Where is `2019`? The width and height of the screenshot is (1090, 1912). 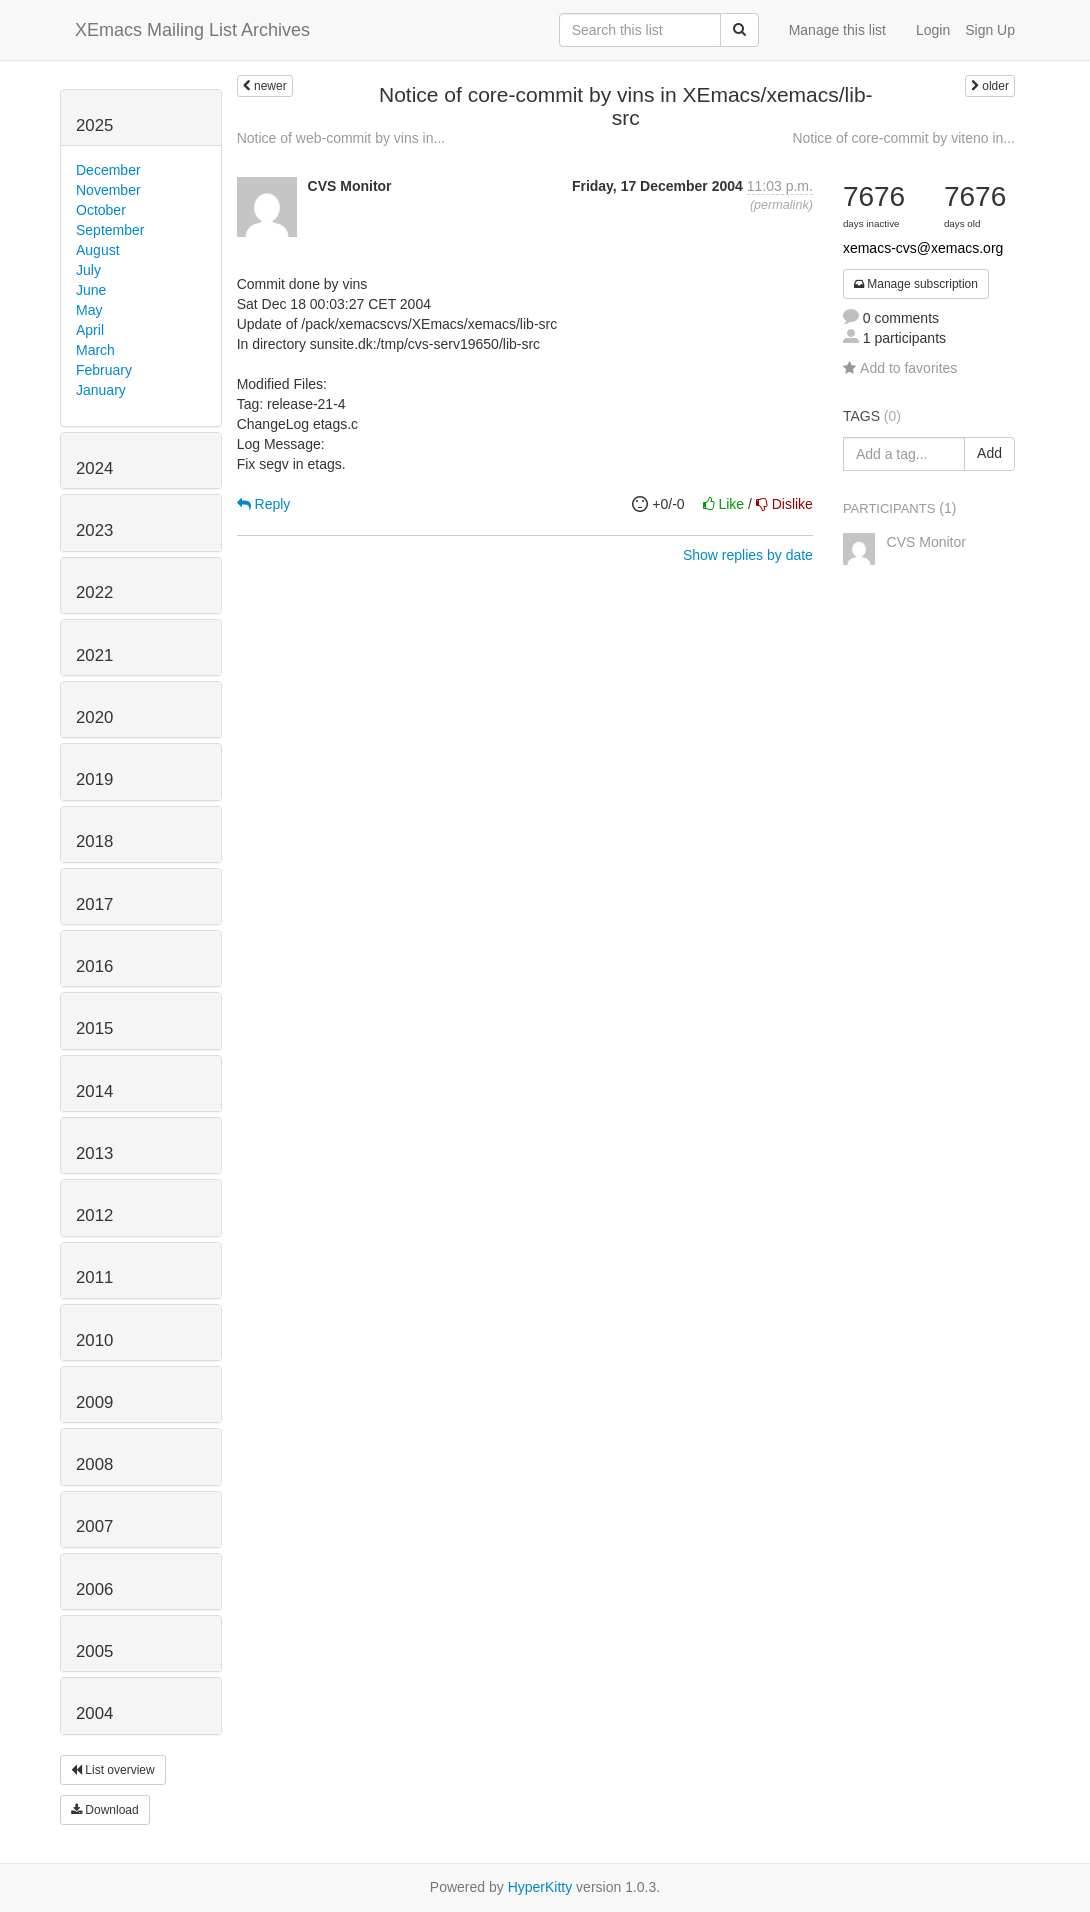 2019 is located at coordinates (94, 779).